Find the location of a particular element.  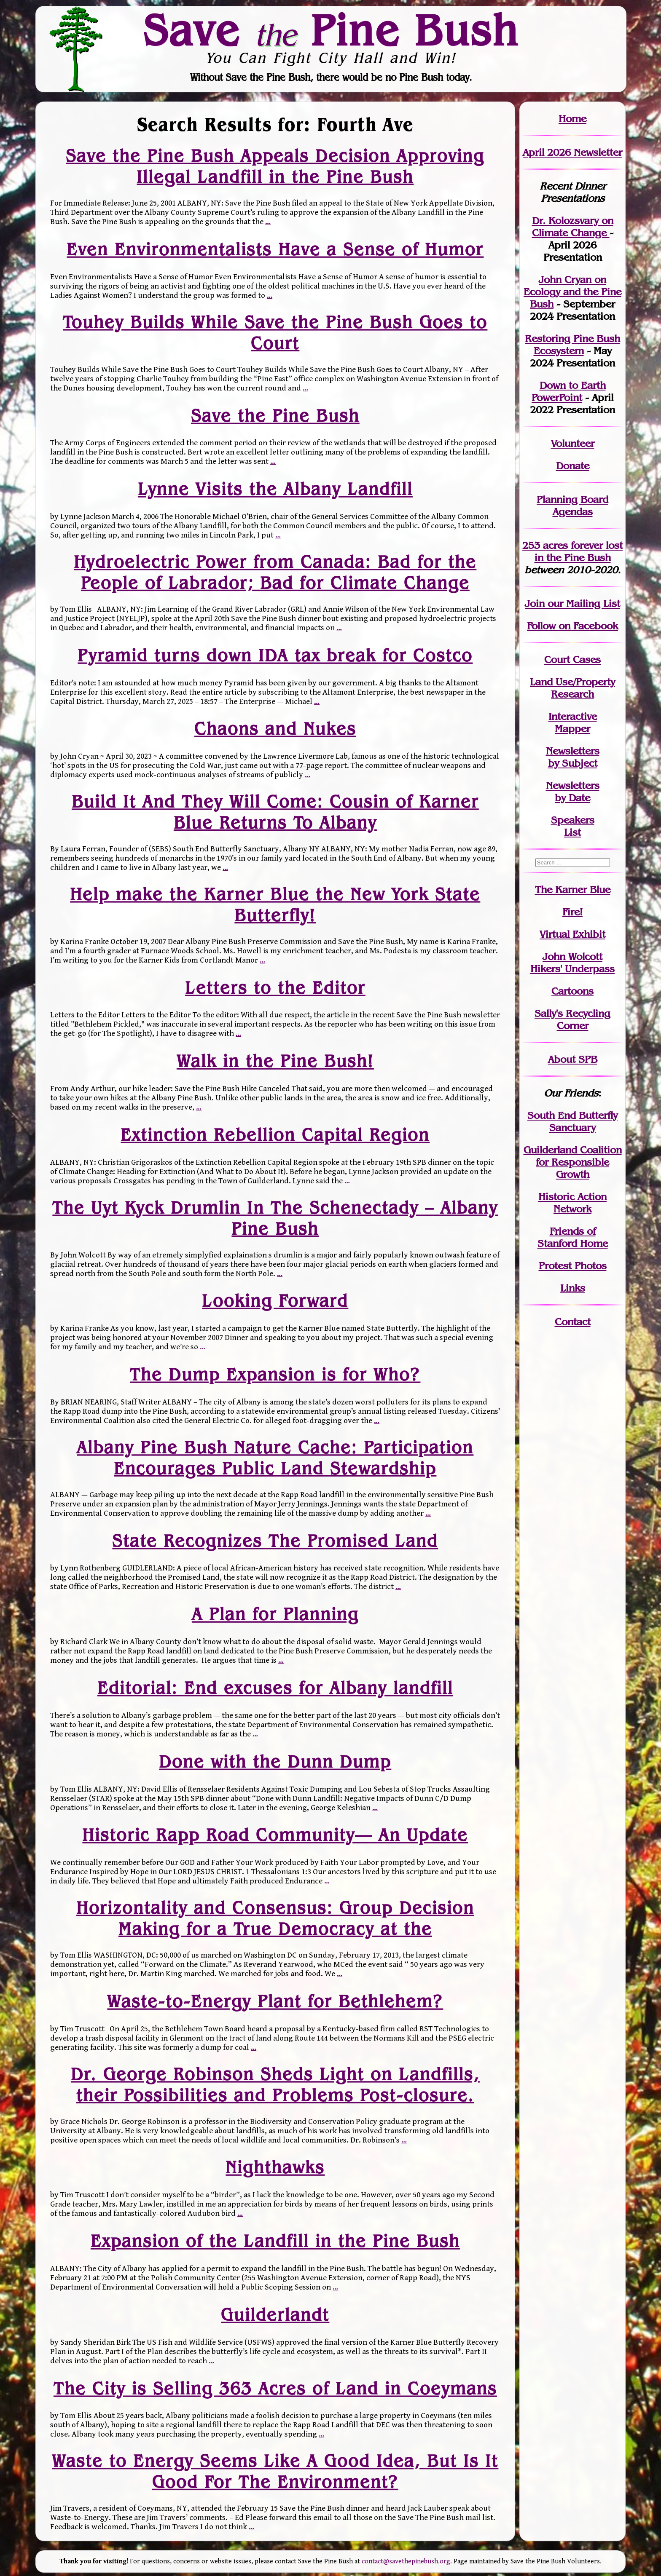

Pyramid turns down IDA tax break for Costco is located at coordinates (275, 655).